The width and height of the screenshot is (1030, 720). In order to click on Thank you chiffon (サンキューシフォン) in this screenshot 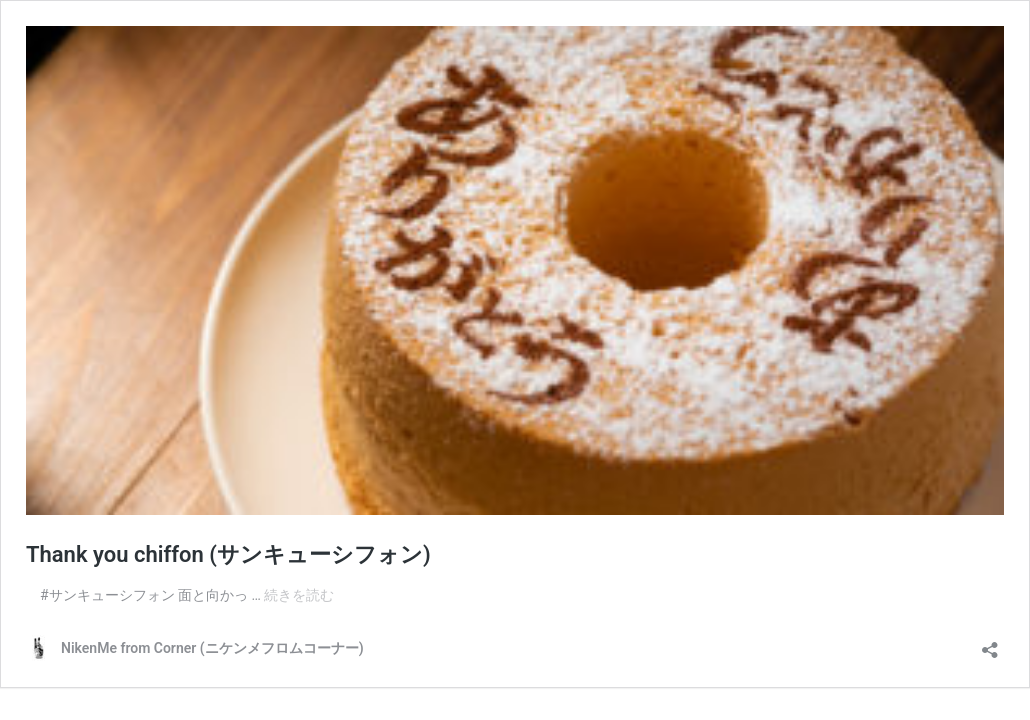, I will do `click(228, 554)`.